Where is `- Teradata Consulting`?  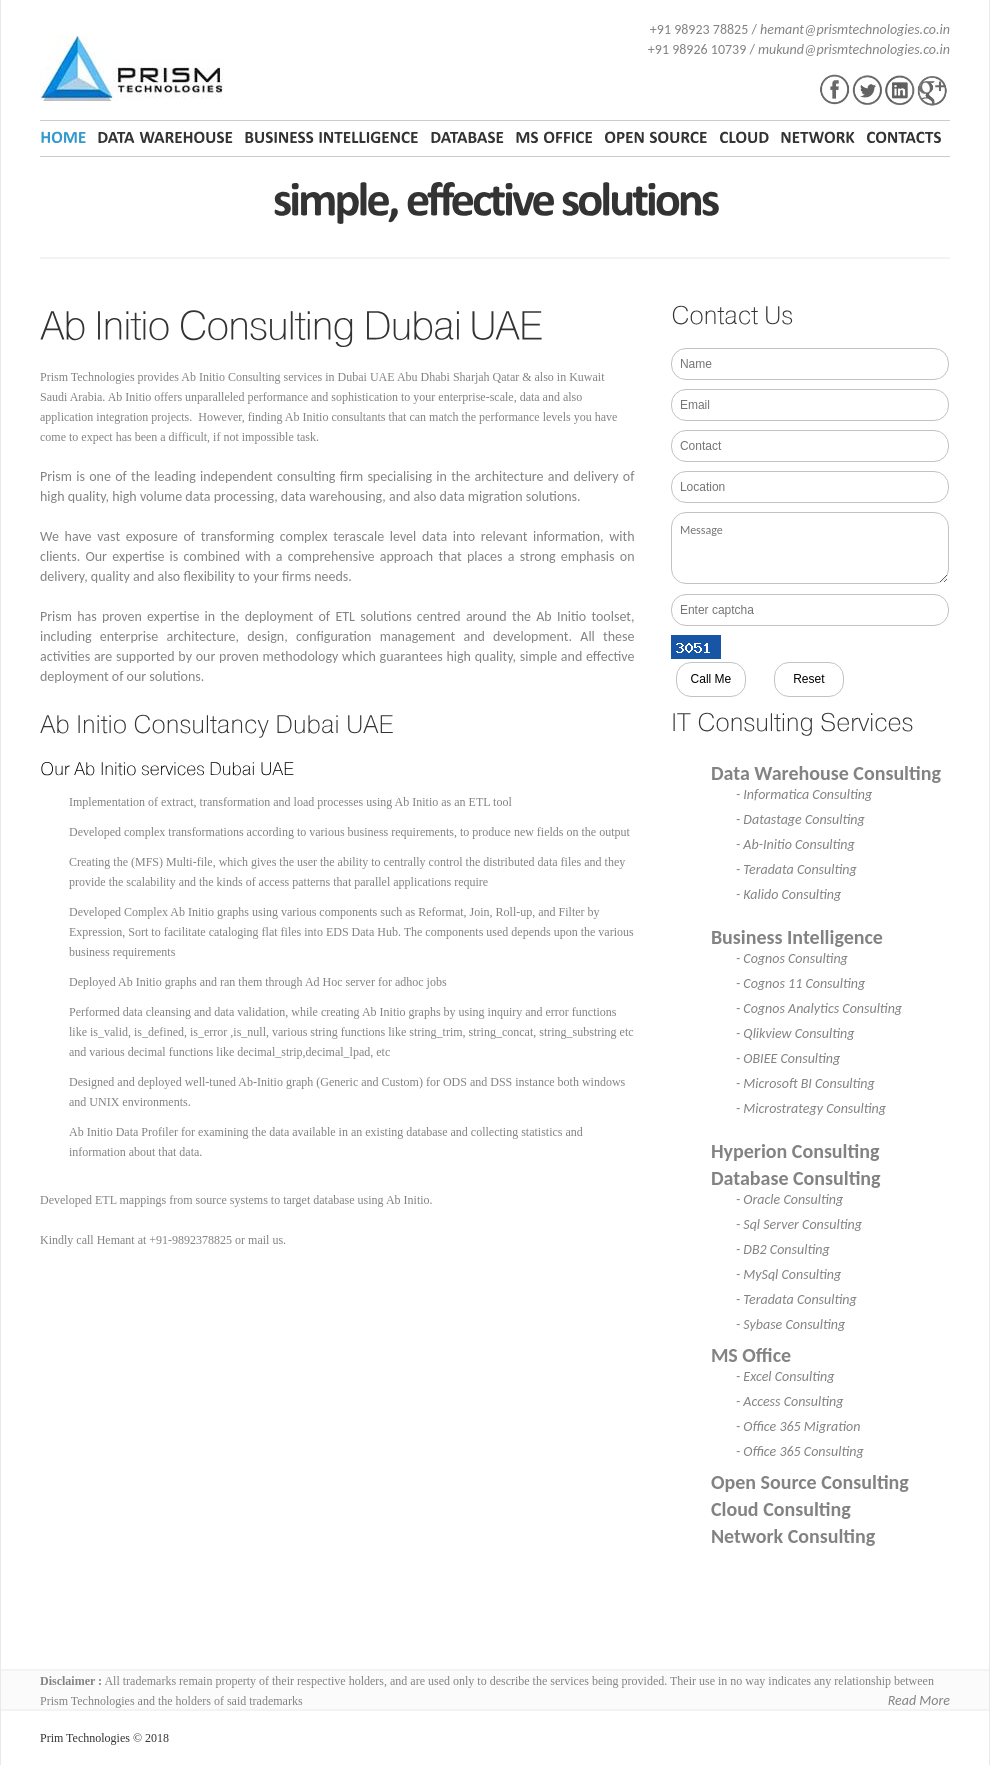
- Teradata Consulting is located at coordinates (796, 869).